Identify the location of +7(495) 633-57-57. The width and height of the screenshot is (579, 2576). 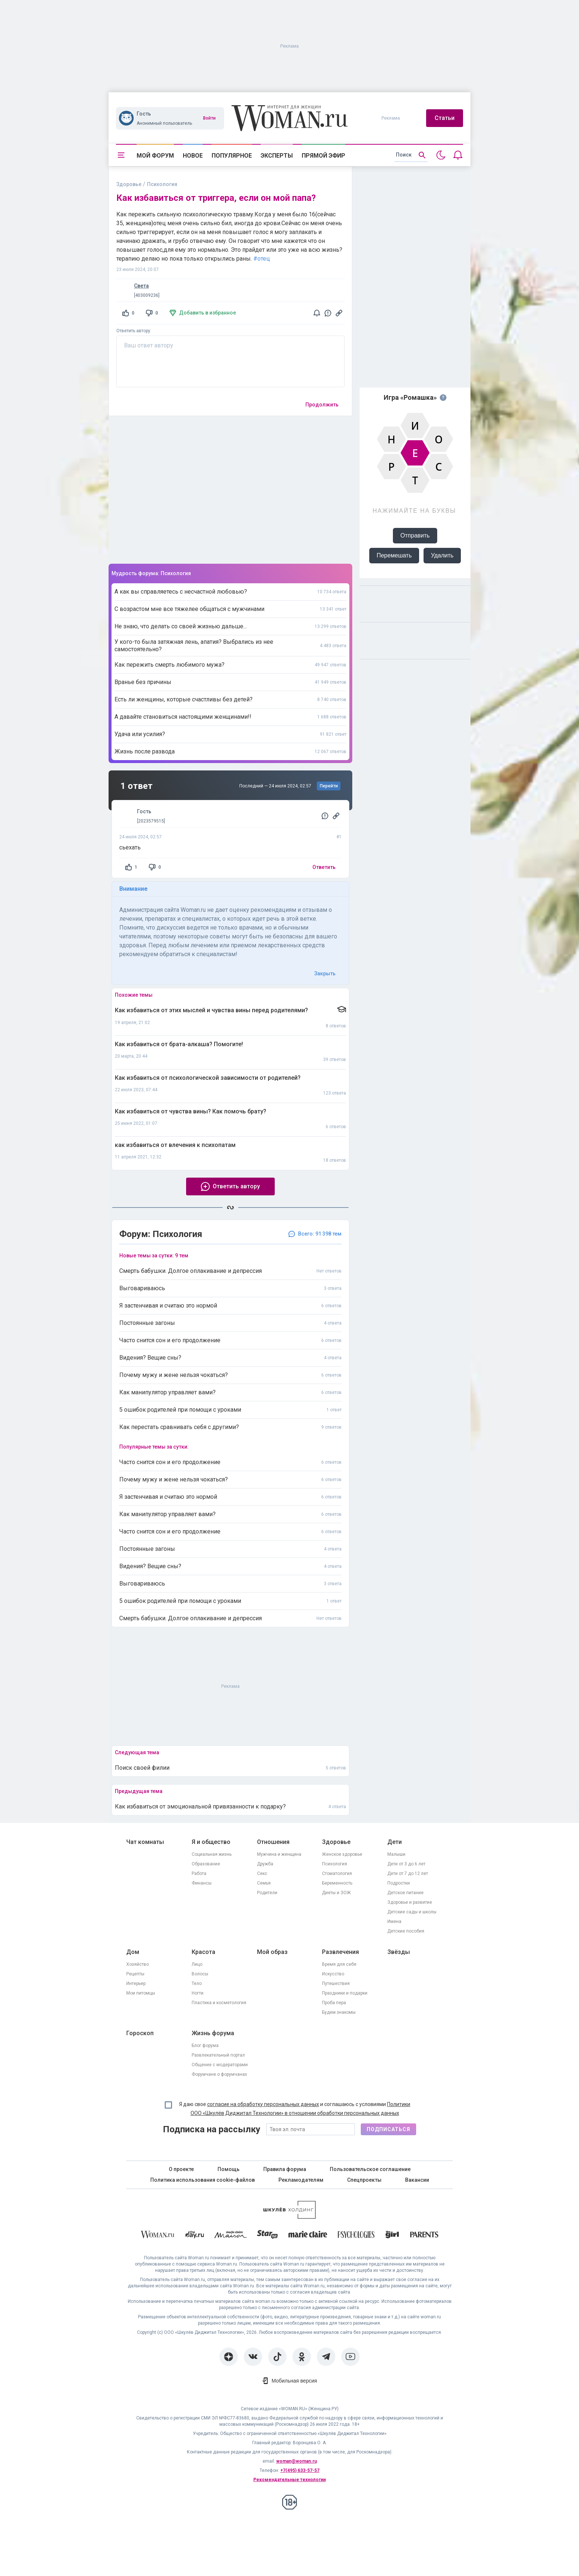
(299, 2470).